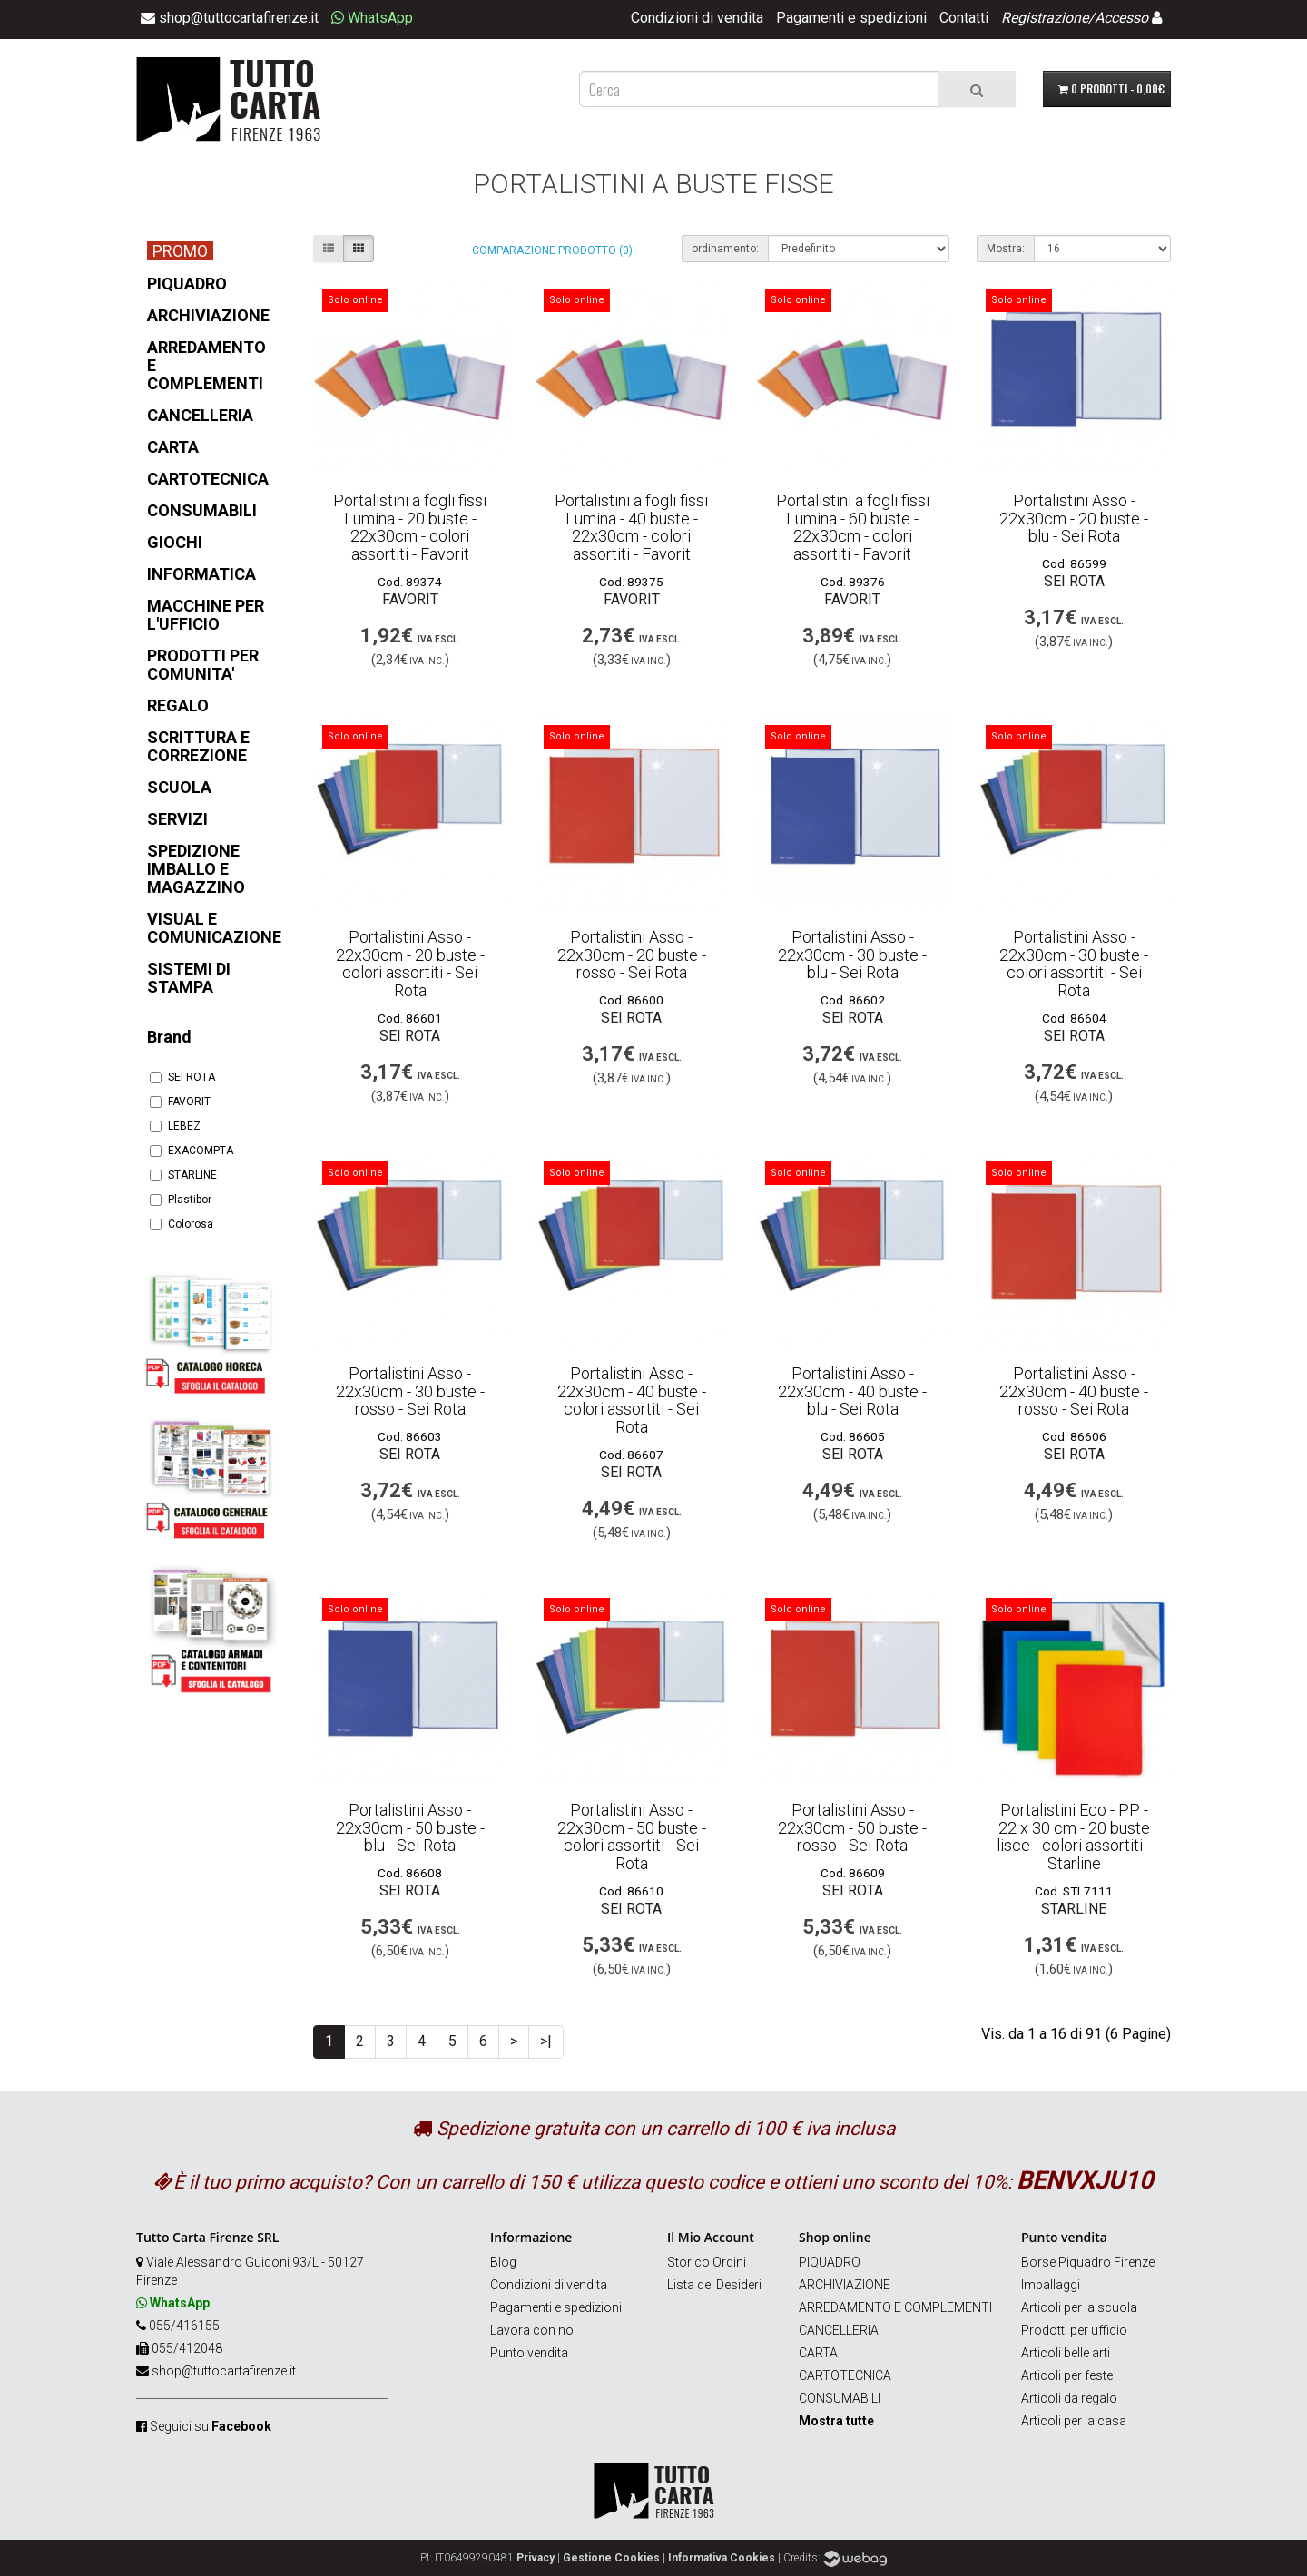 This screenshot has width=1307, height=2576. I want to click on Informativa Cookies, so click(721, 2558).